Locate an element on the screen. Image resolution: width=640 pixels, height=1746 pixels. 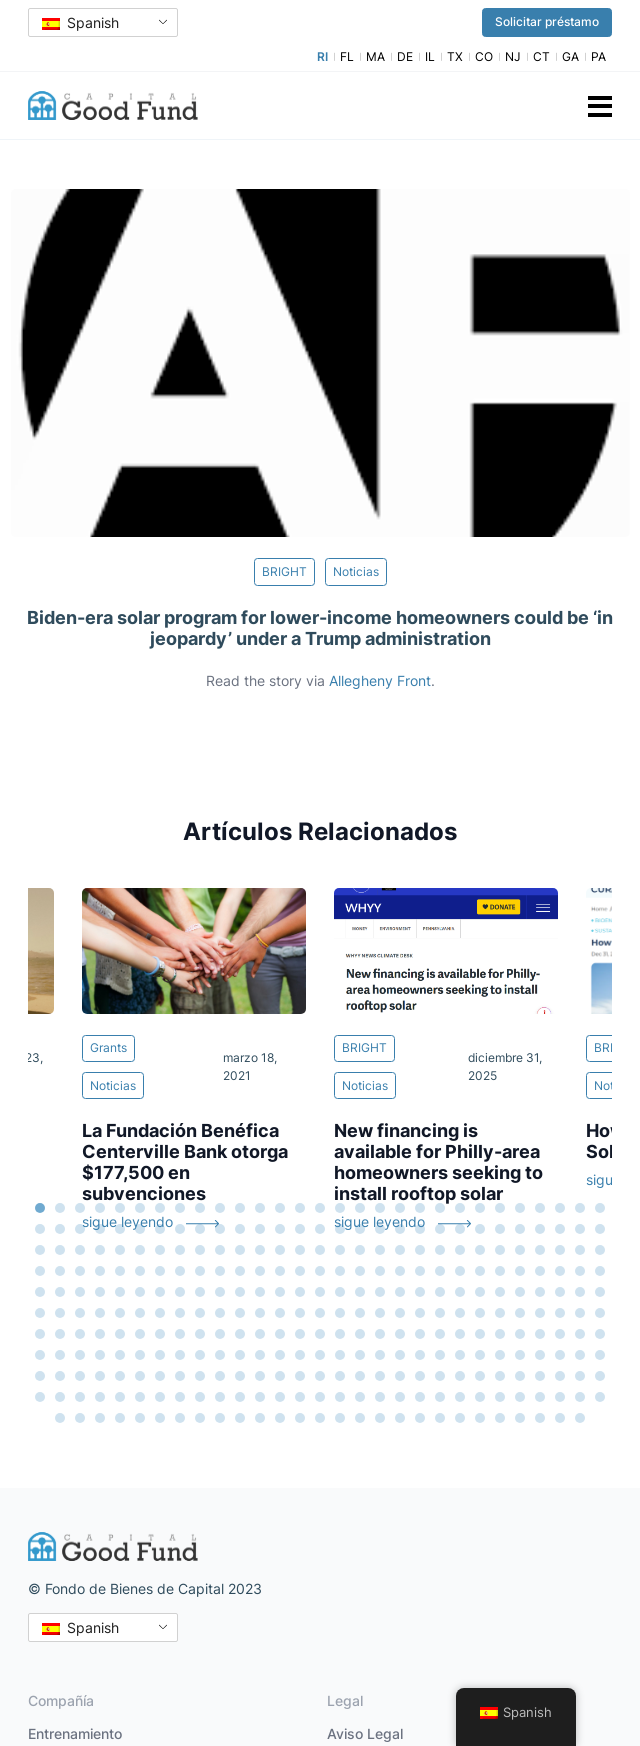
176 [tab] is located at coordinates (60, 1334).